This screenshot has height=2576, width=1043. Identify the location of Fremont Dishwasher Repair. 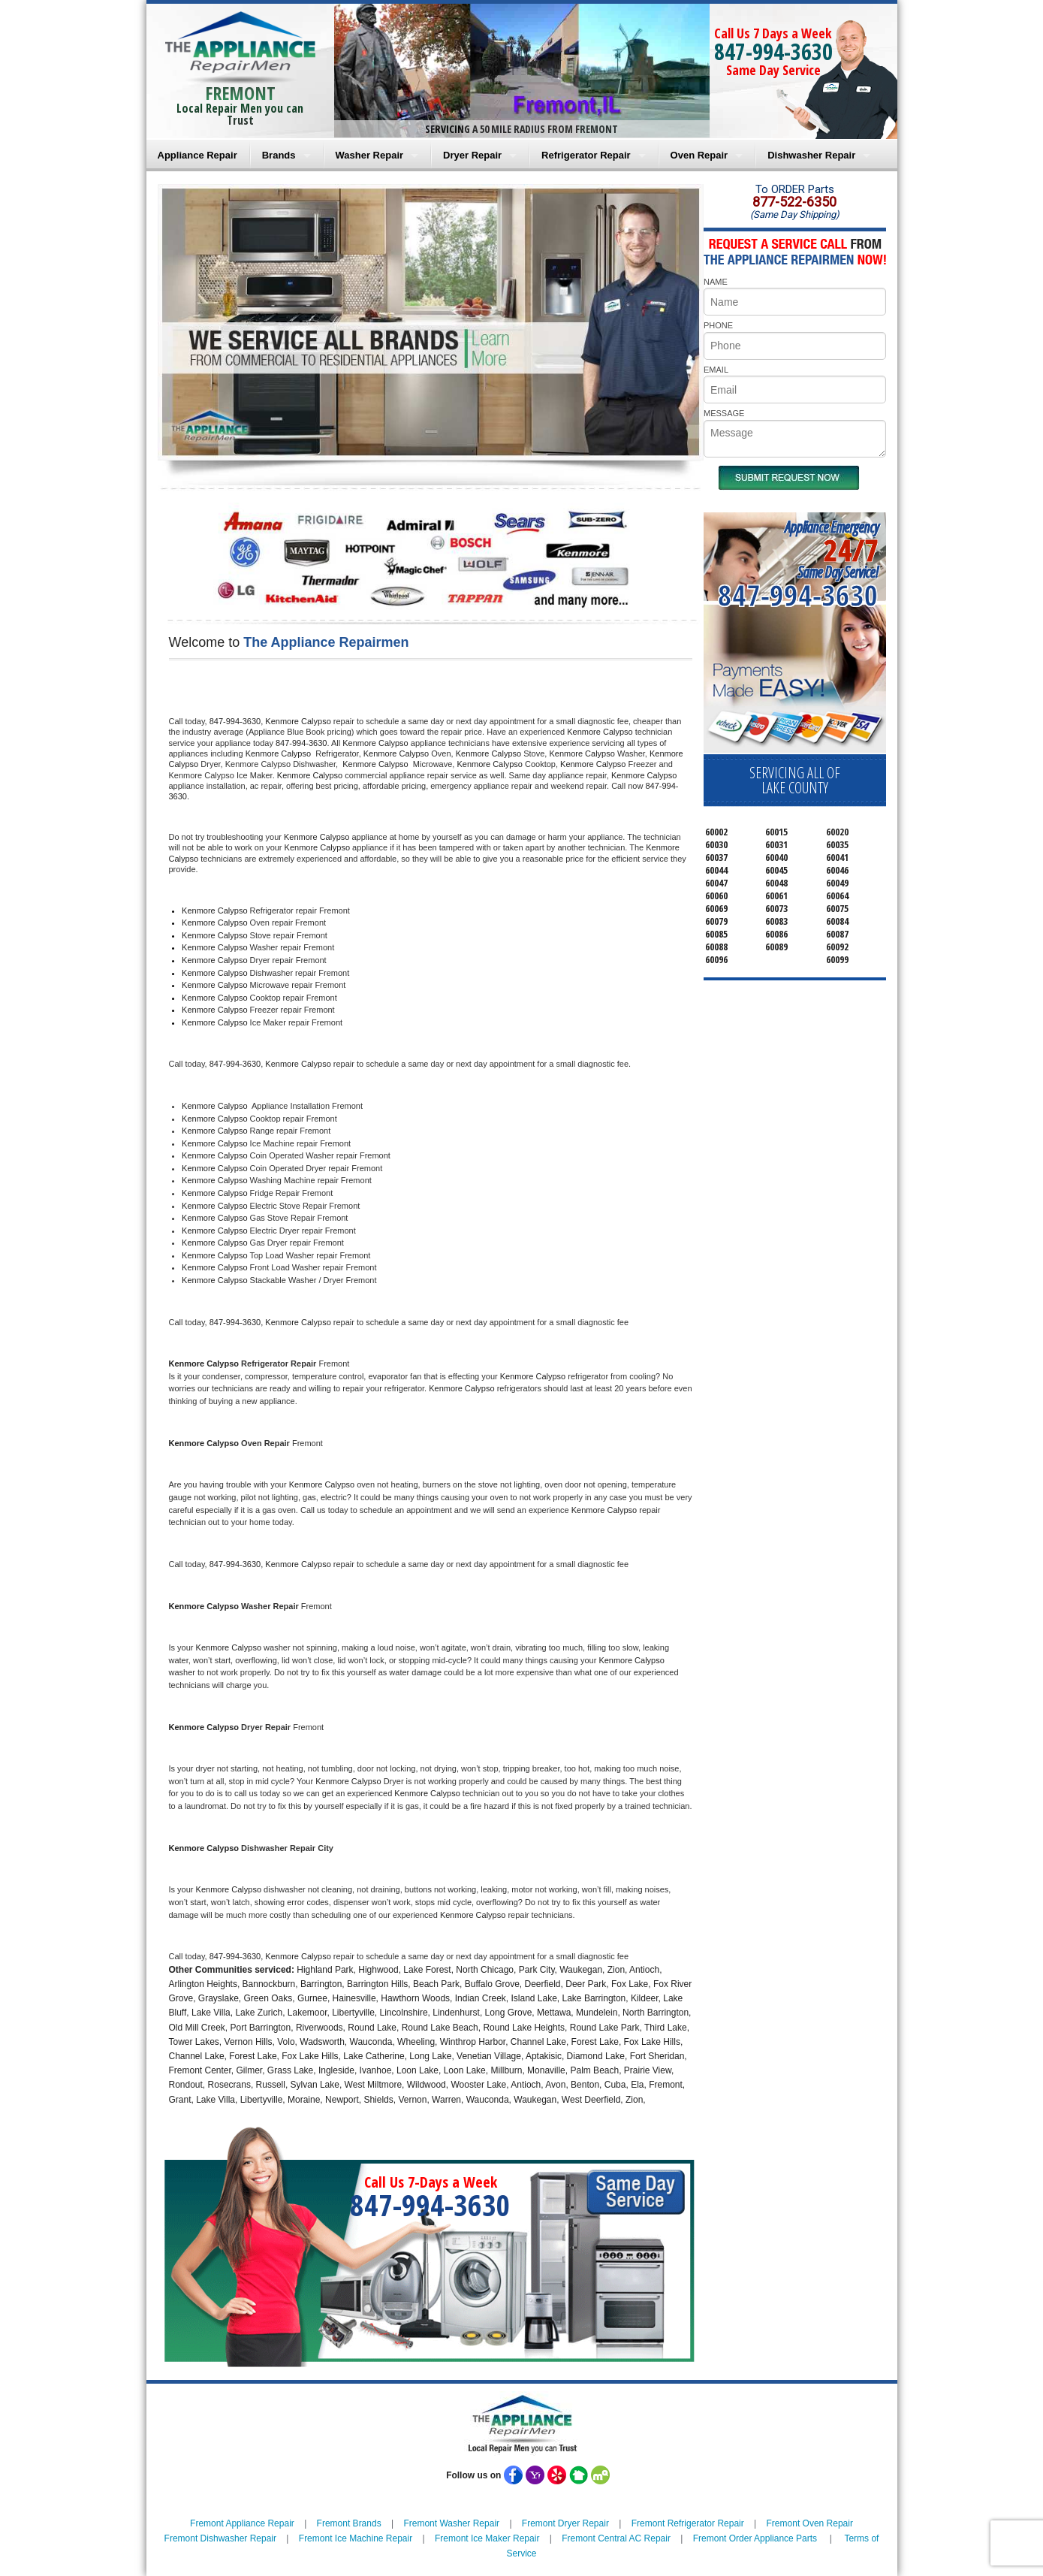
(220, 2538).